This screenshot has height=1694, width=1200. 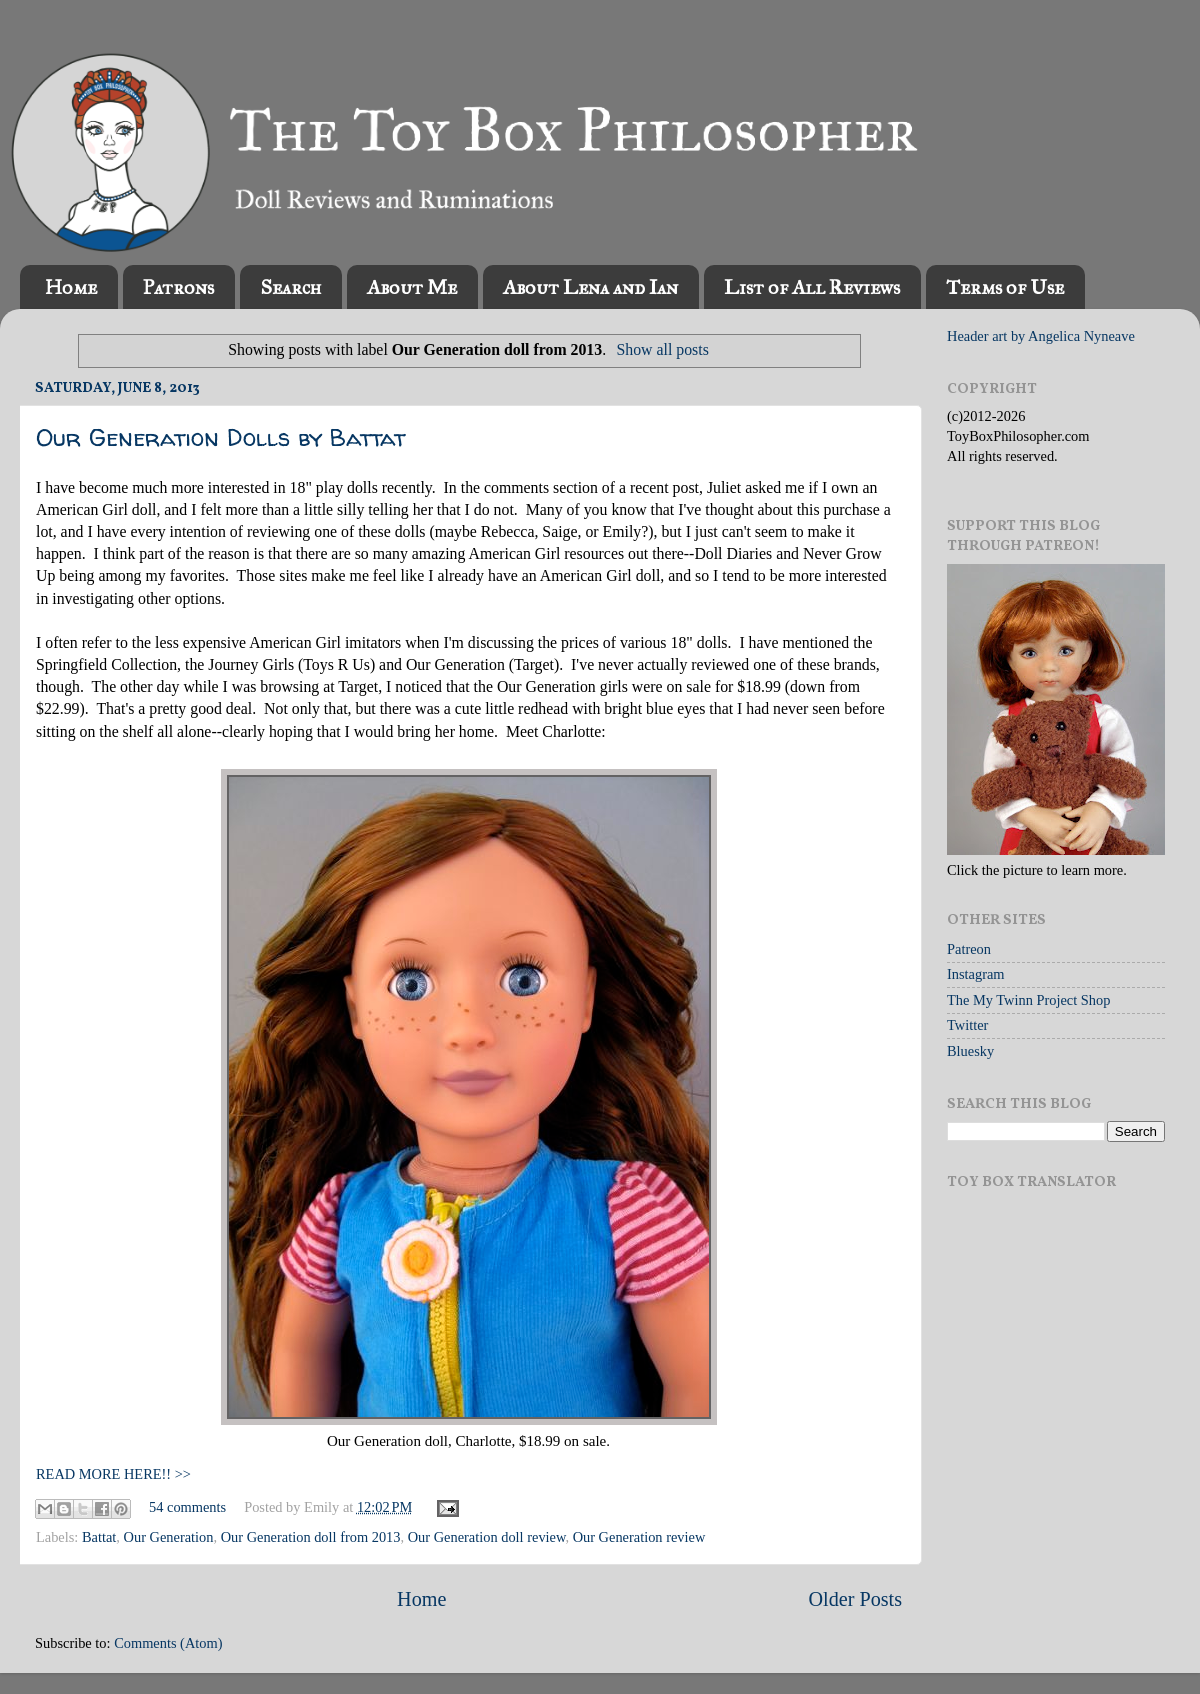 What do you see at coordinates (412, 287) in the screenshot?
I see `About Me` at bounding box center [412, 287].